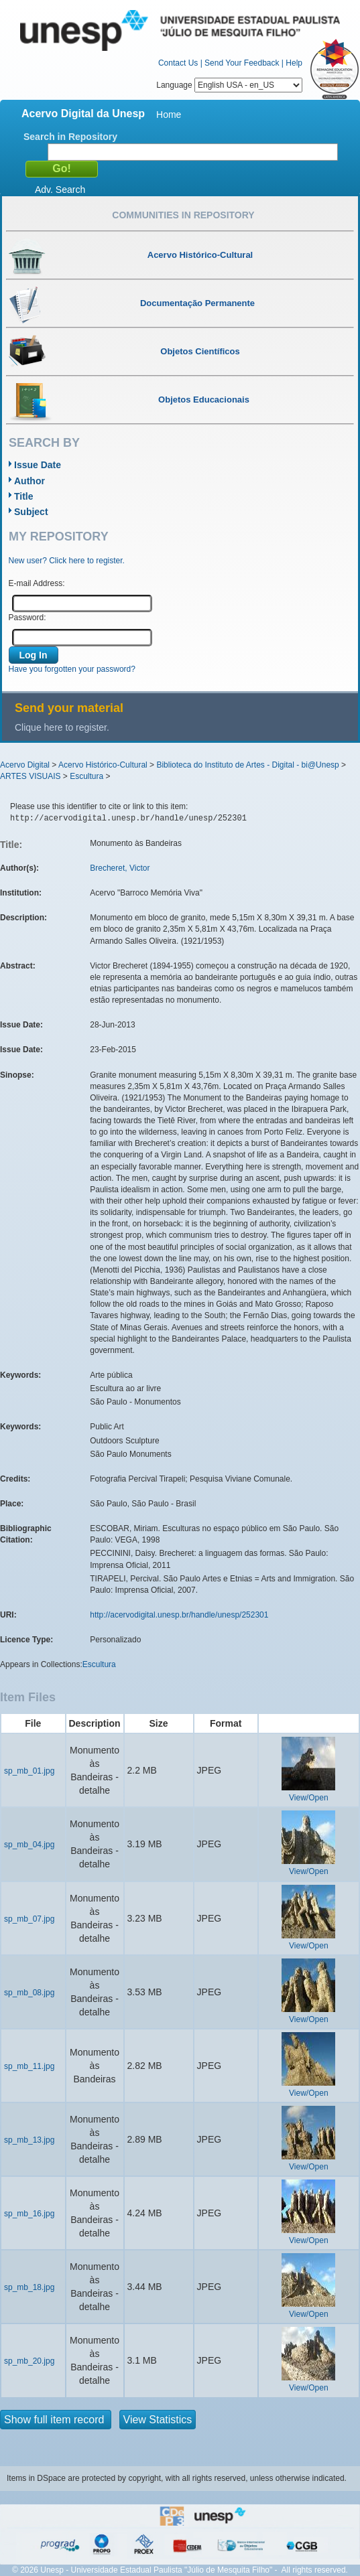 This screenshot has width=360, height=2576. I want to click on sp_mb_16.jpg, so click(29, 2213).